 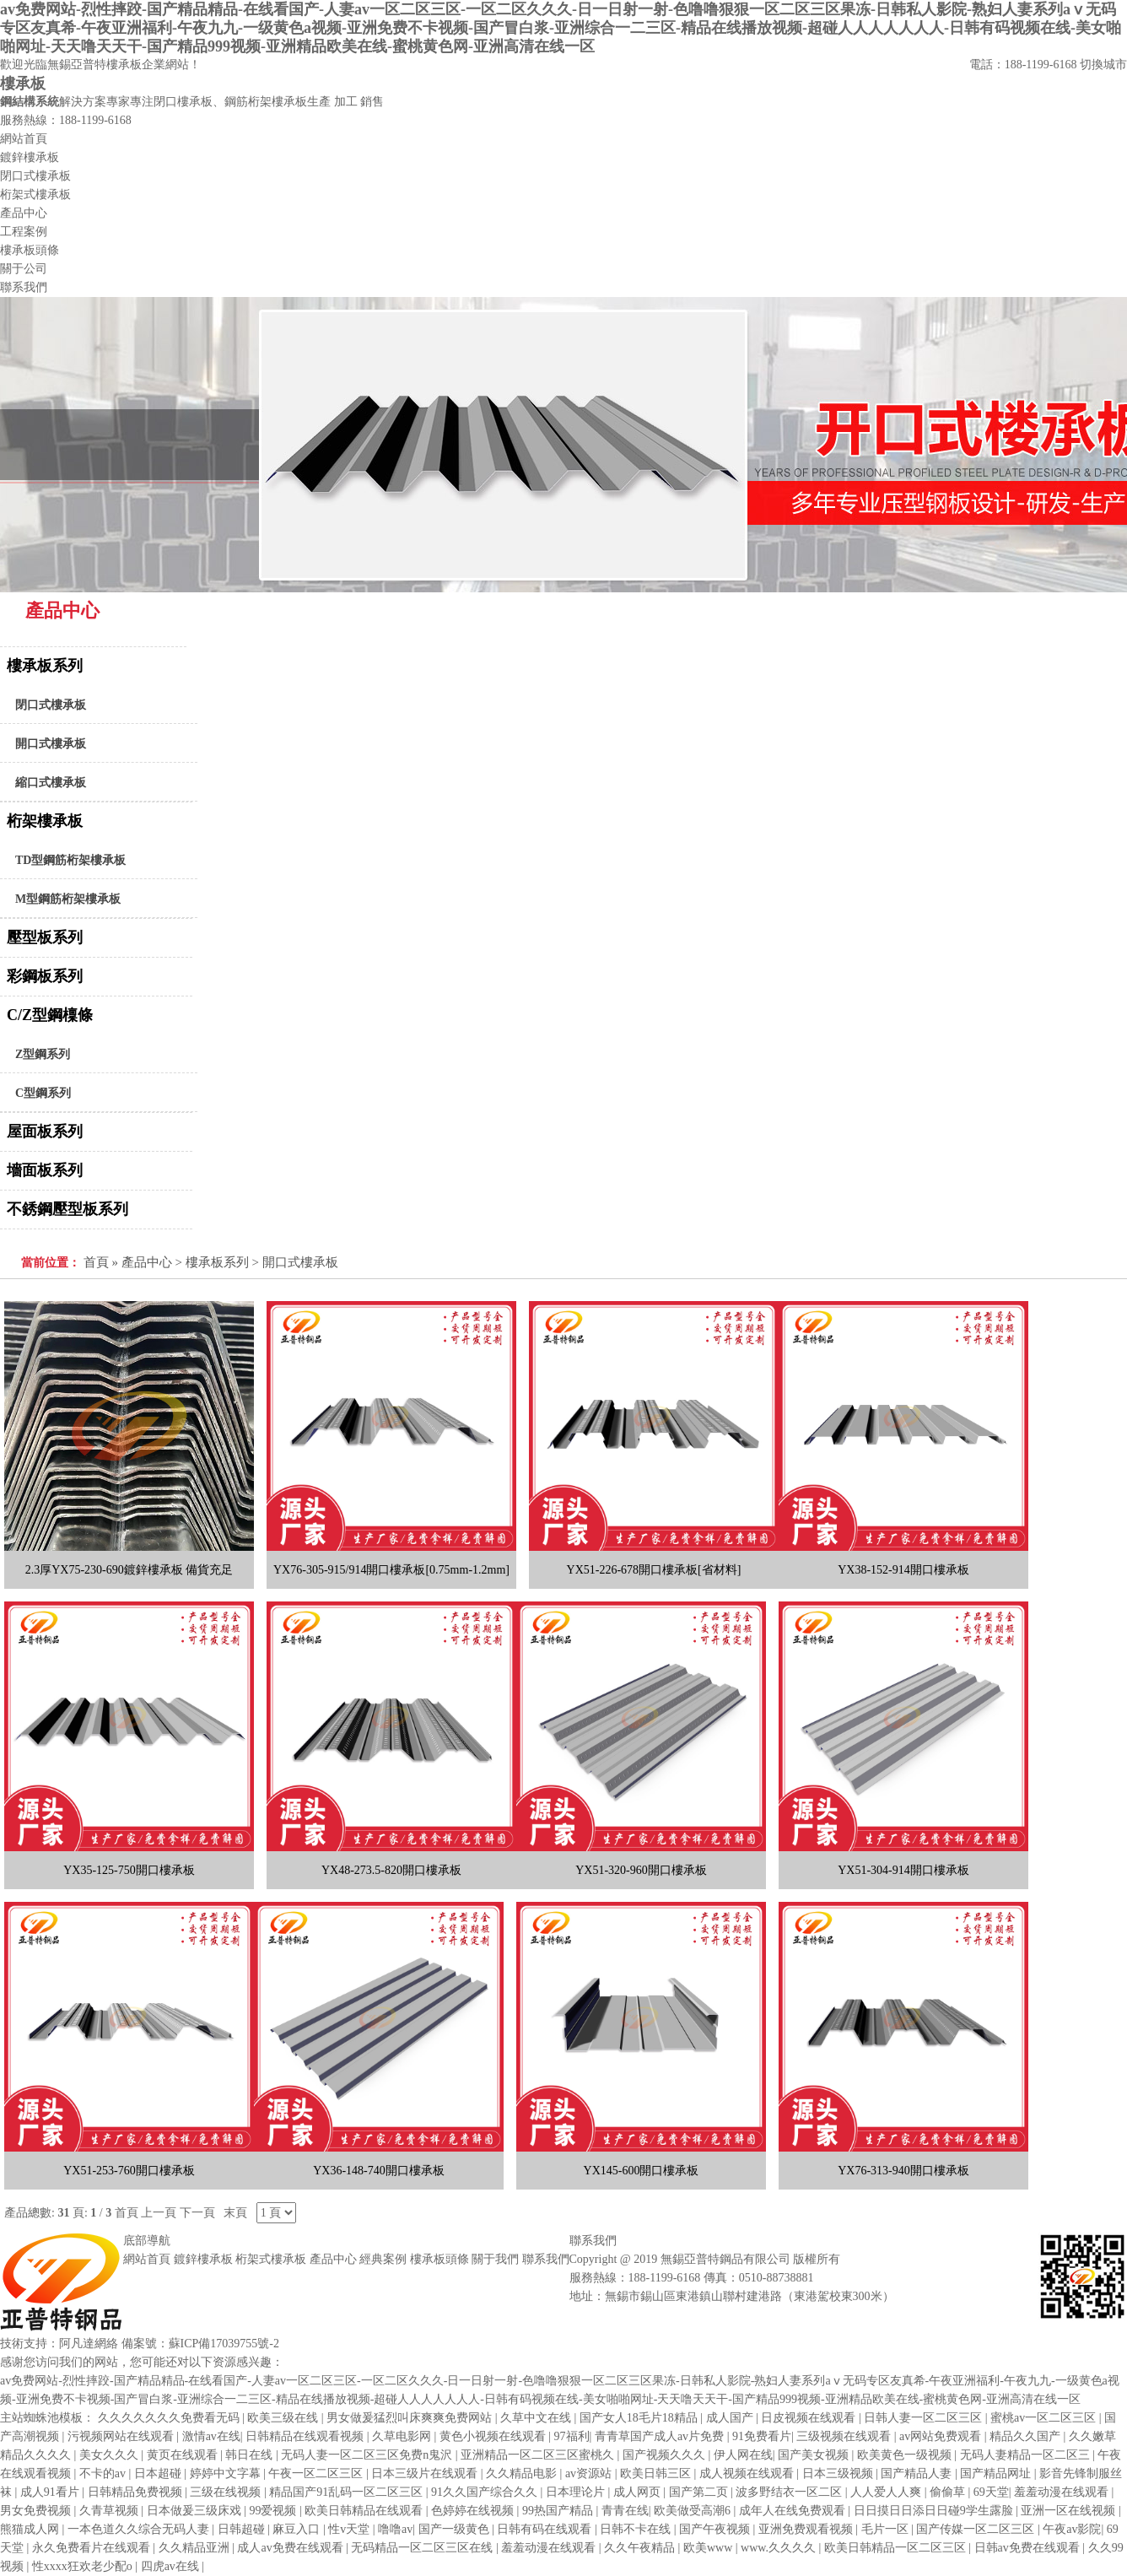 What do you see at coordinates (410, 2417) in the screenshot?
I see `男女做爰猛烈叫床爽爽免费网站` at bounding box center [410, 2417].